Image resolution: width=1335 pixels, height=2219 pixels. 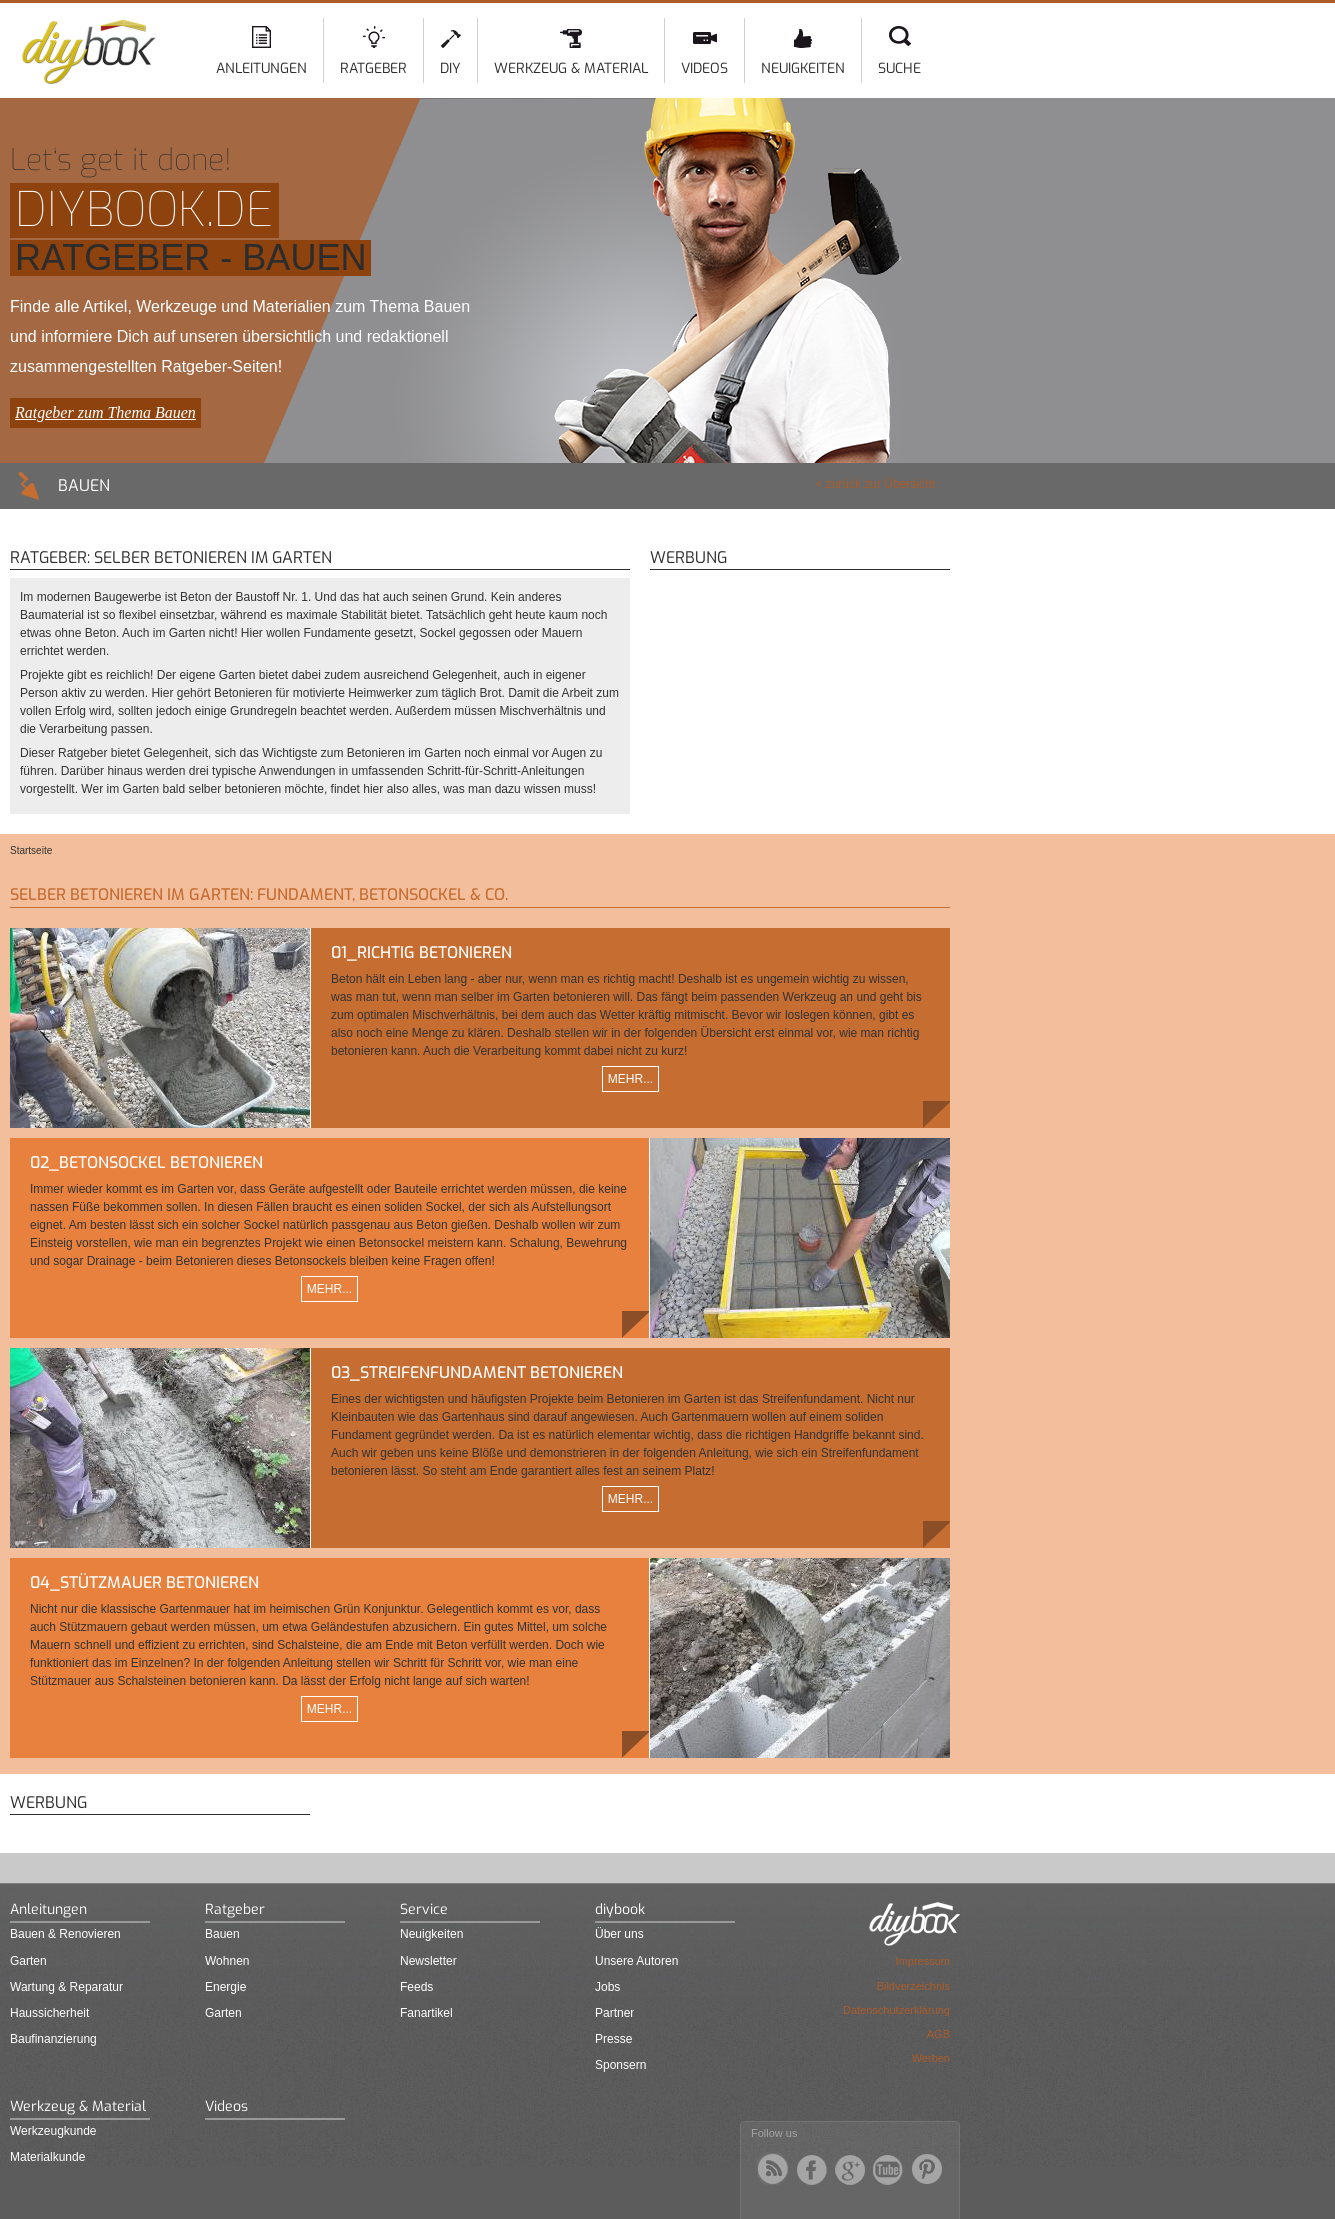 What do you see at coordinates (105, 412) in the screenshot?
I see `Ratgeber zum Thema Bauen` at bounding box center [105, 412].